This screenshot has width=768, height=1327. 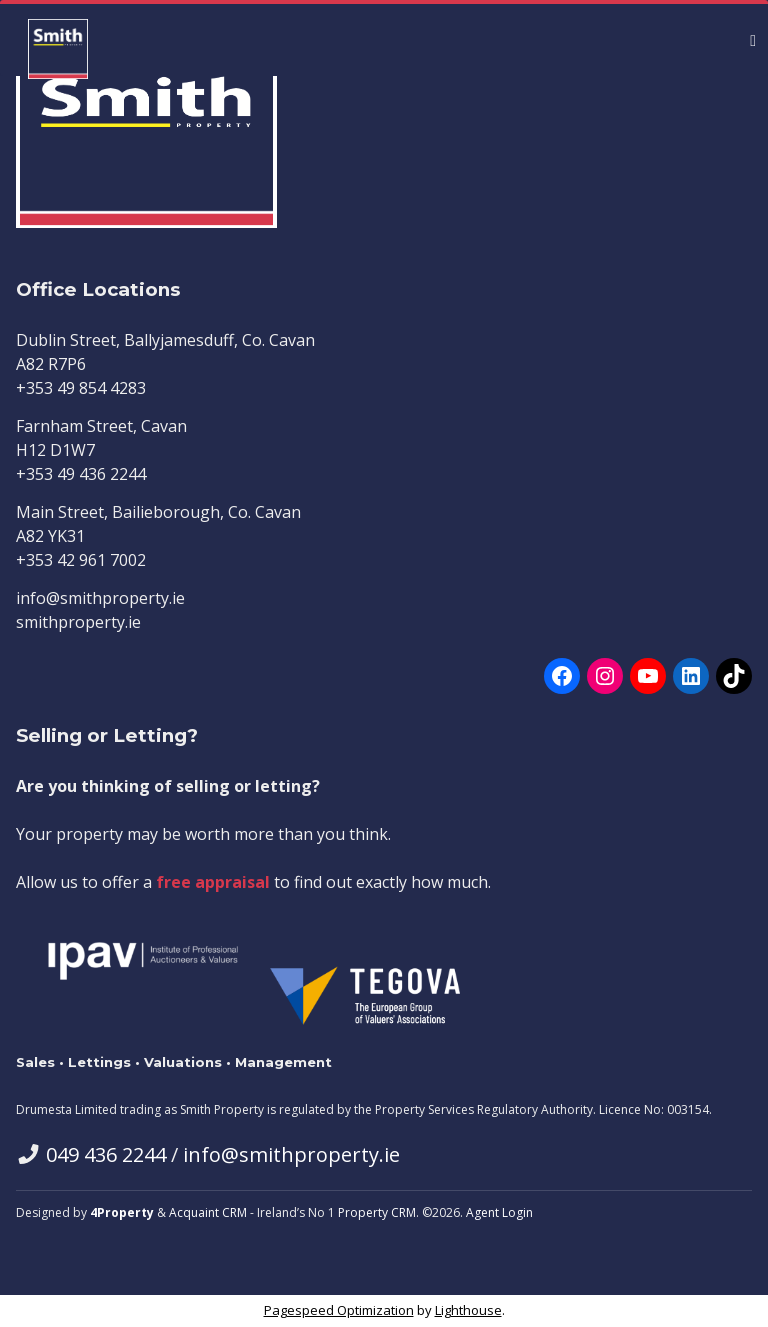 I want to click on Acquaint CRM, so click(x=208, y=1212).